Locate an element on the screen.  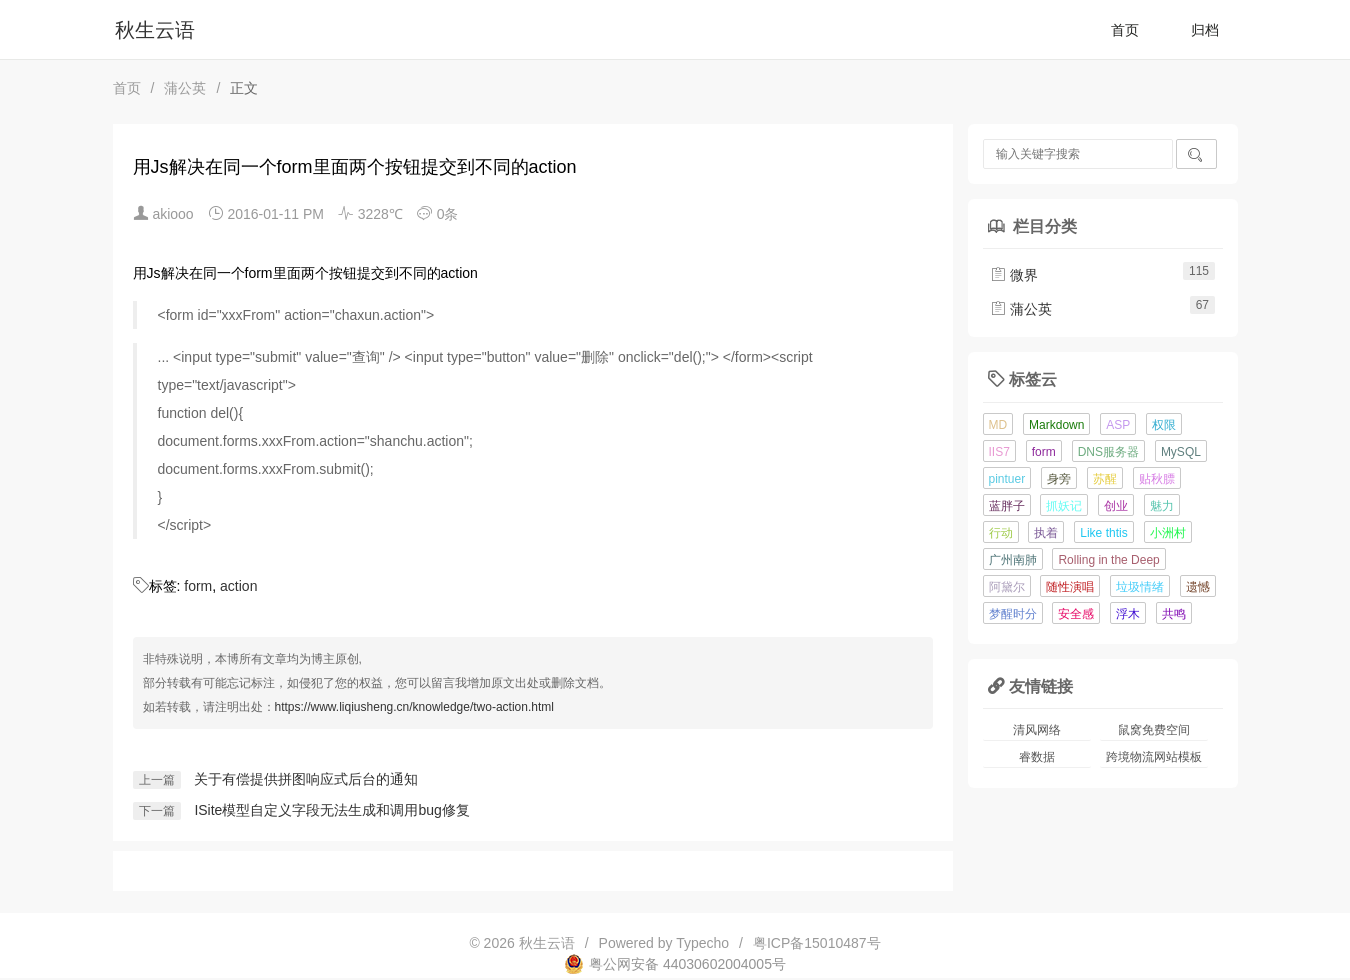
ASP is located at coordinates (1118, 425).